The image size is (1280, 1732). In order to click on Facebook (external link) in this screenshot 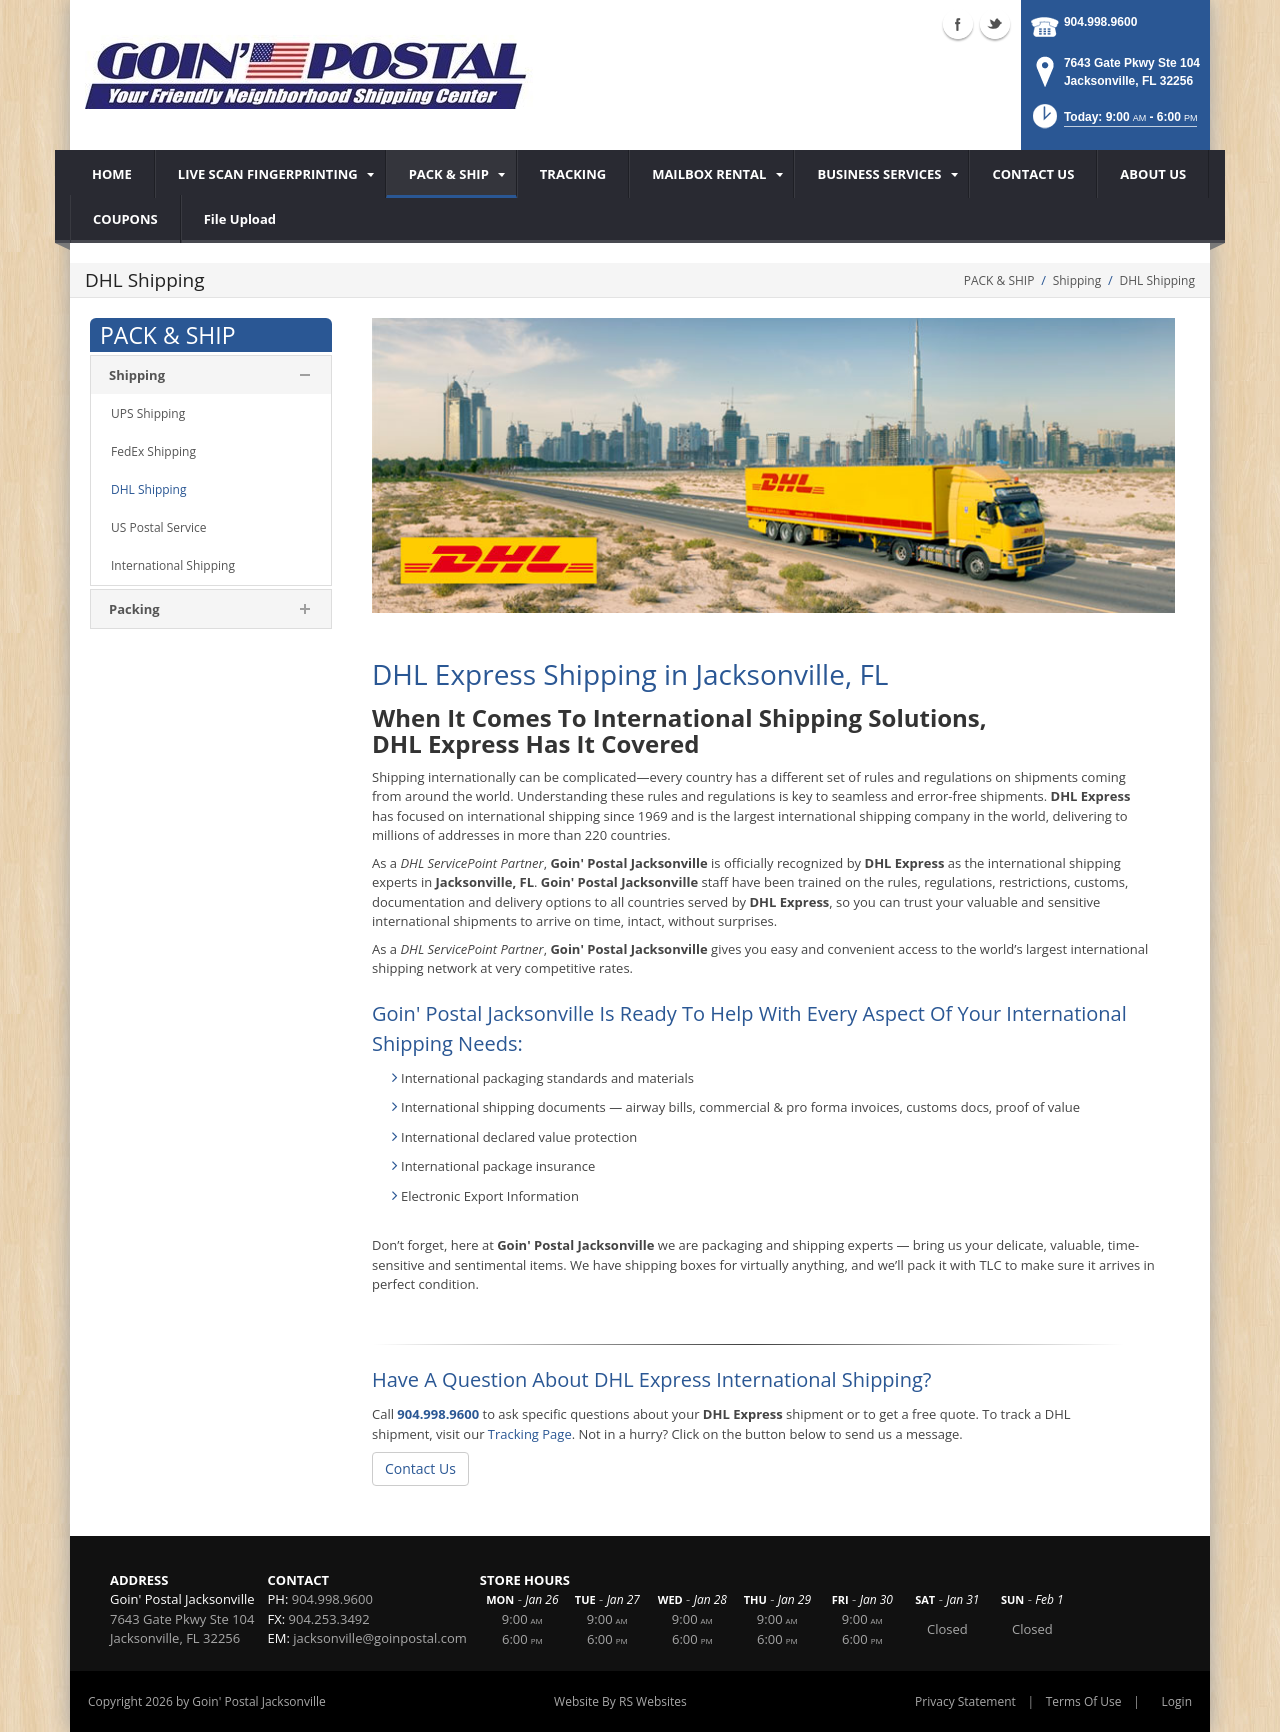, I will do `click(958, 24)`.